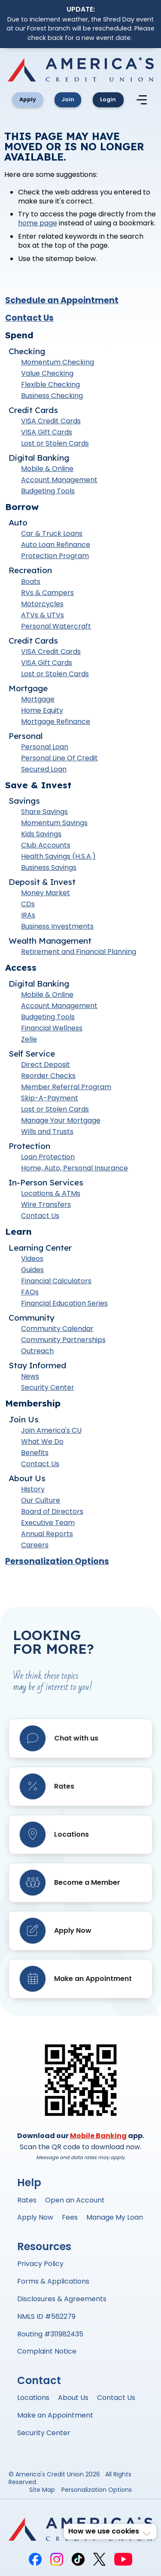 Image resolution: width=161 pixels, height=2576 pixels. I want to click on Forms & Applications, so click(53, 2283).